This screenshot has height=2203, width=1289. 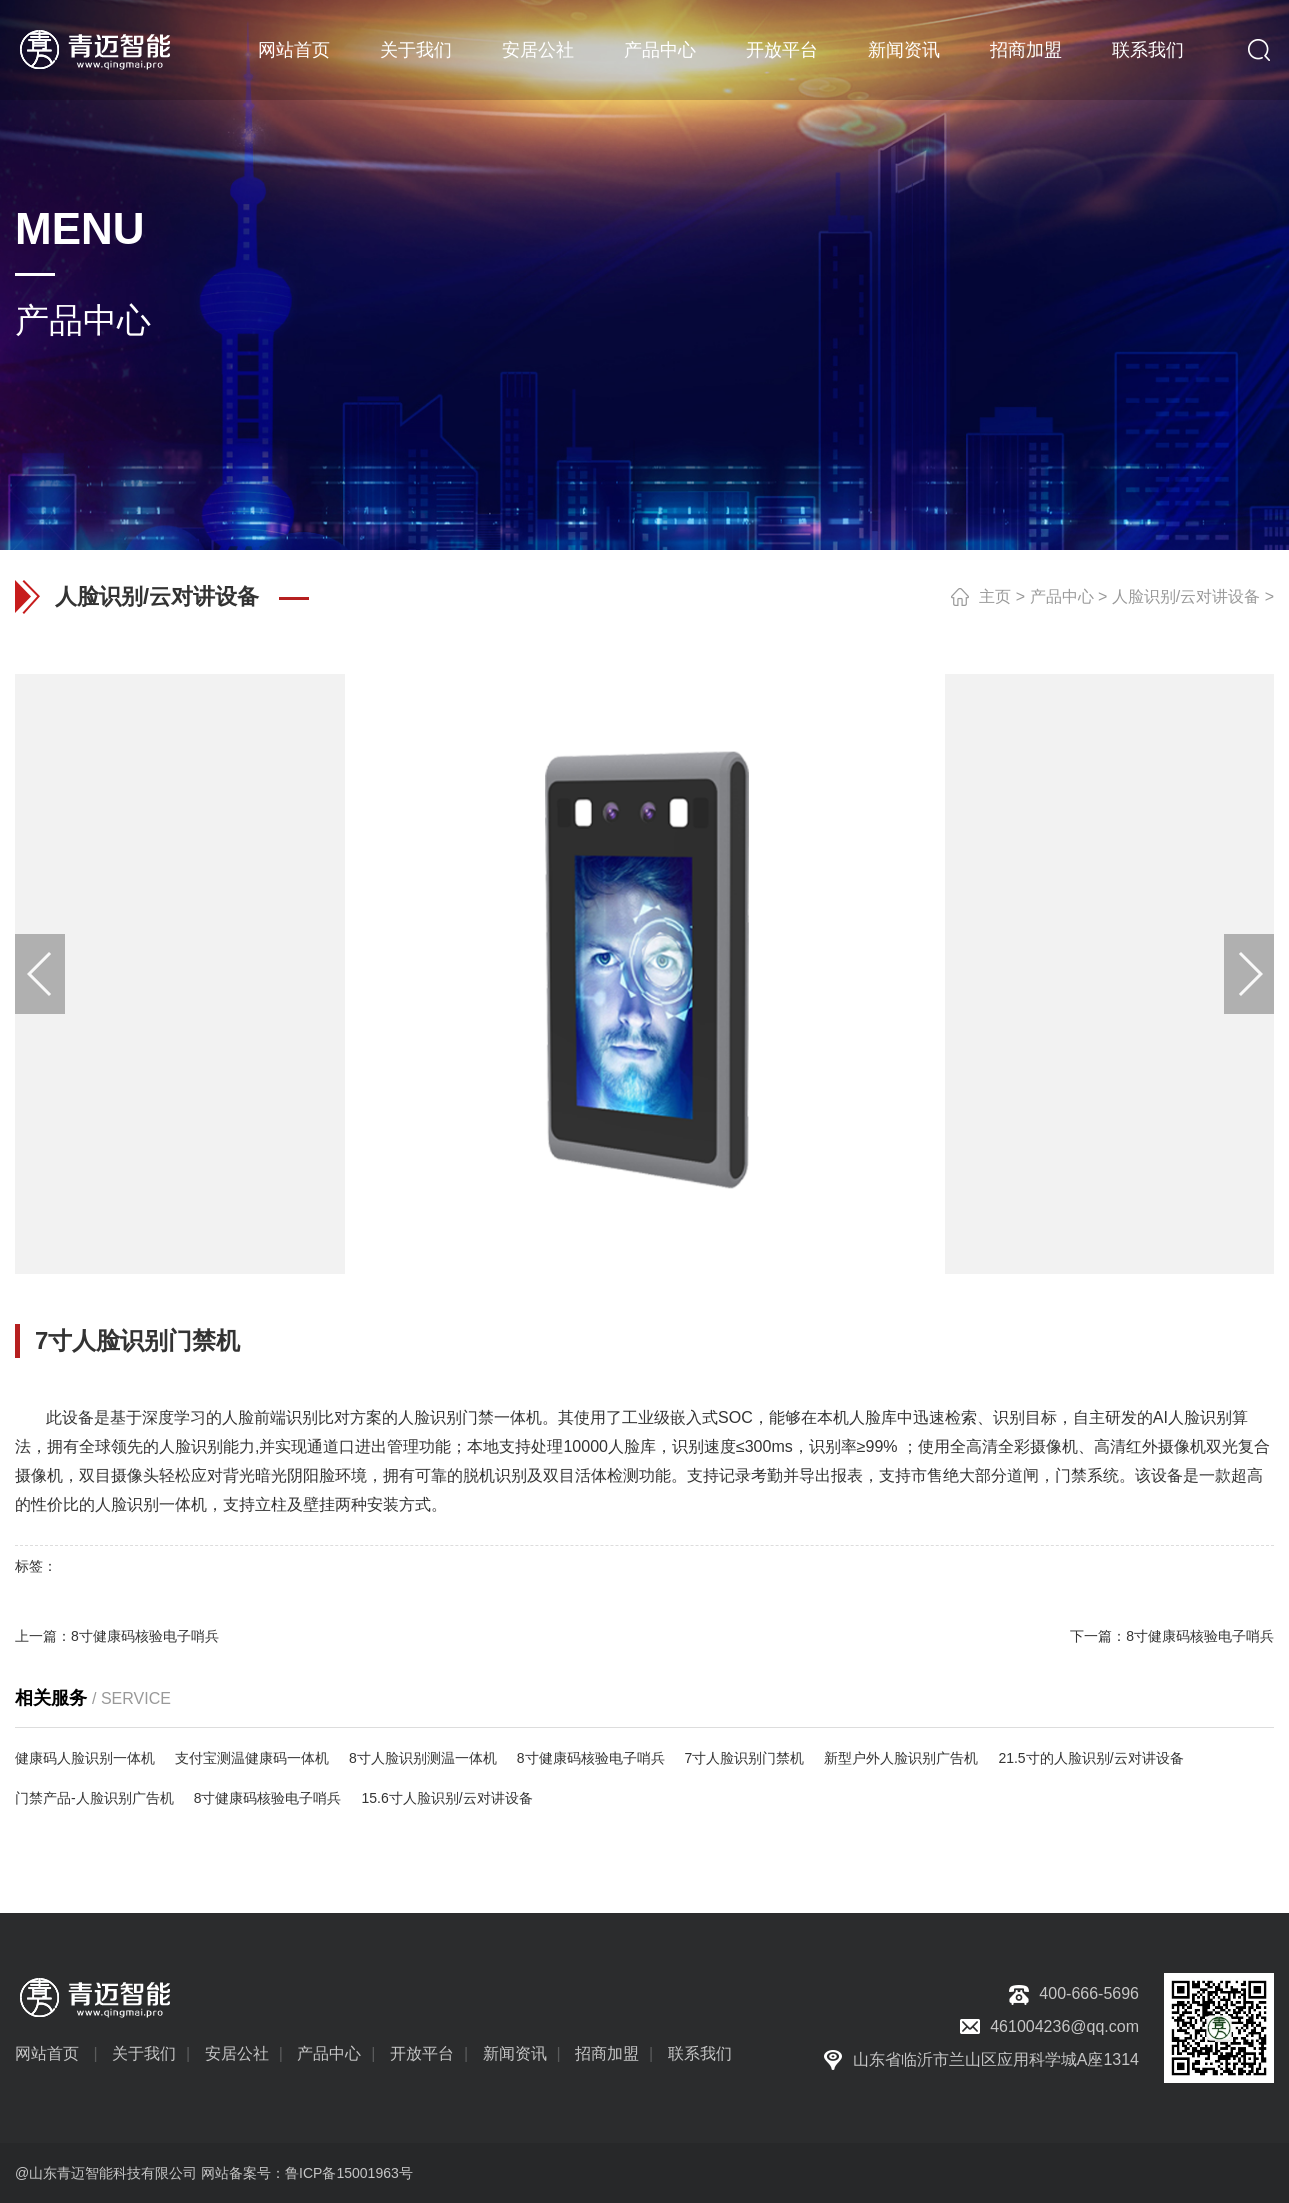 What do you see at coordinates (416, 50) in the screenshot?
I see `关于我们` at bounding box center [416, 50].